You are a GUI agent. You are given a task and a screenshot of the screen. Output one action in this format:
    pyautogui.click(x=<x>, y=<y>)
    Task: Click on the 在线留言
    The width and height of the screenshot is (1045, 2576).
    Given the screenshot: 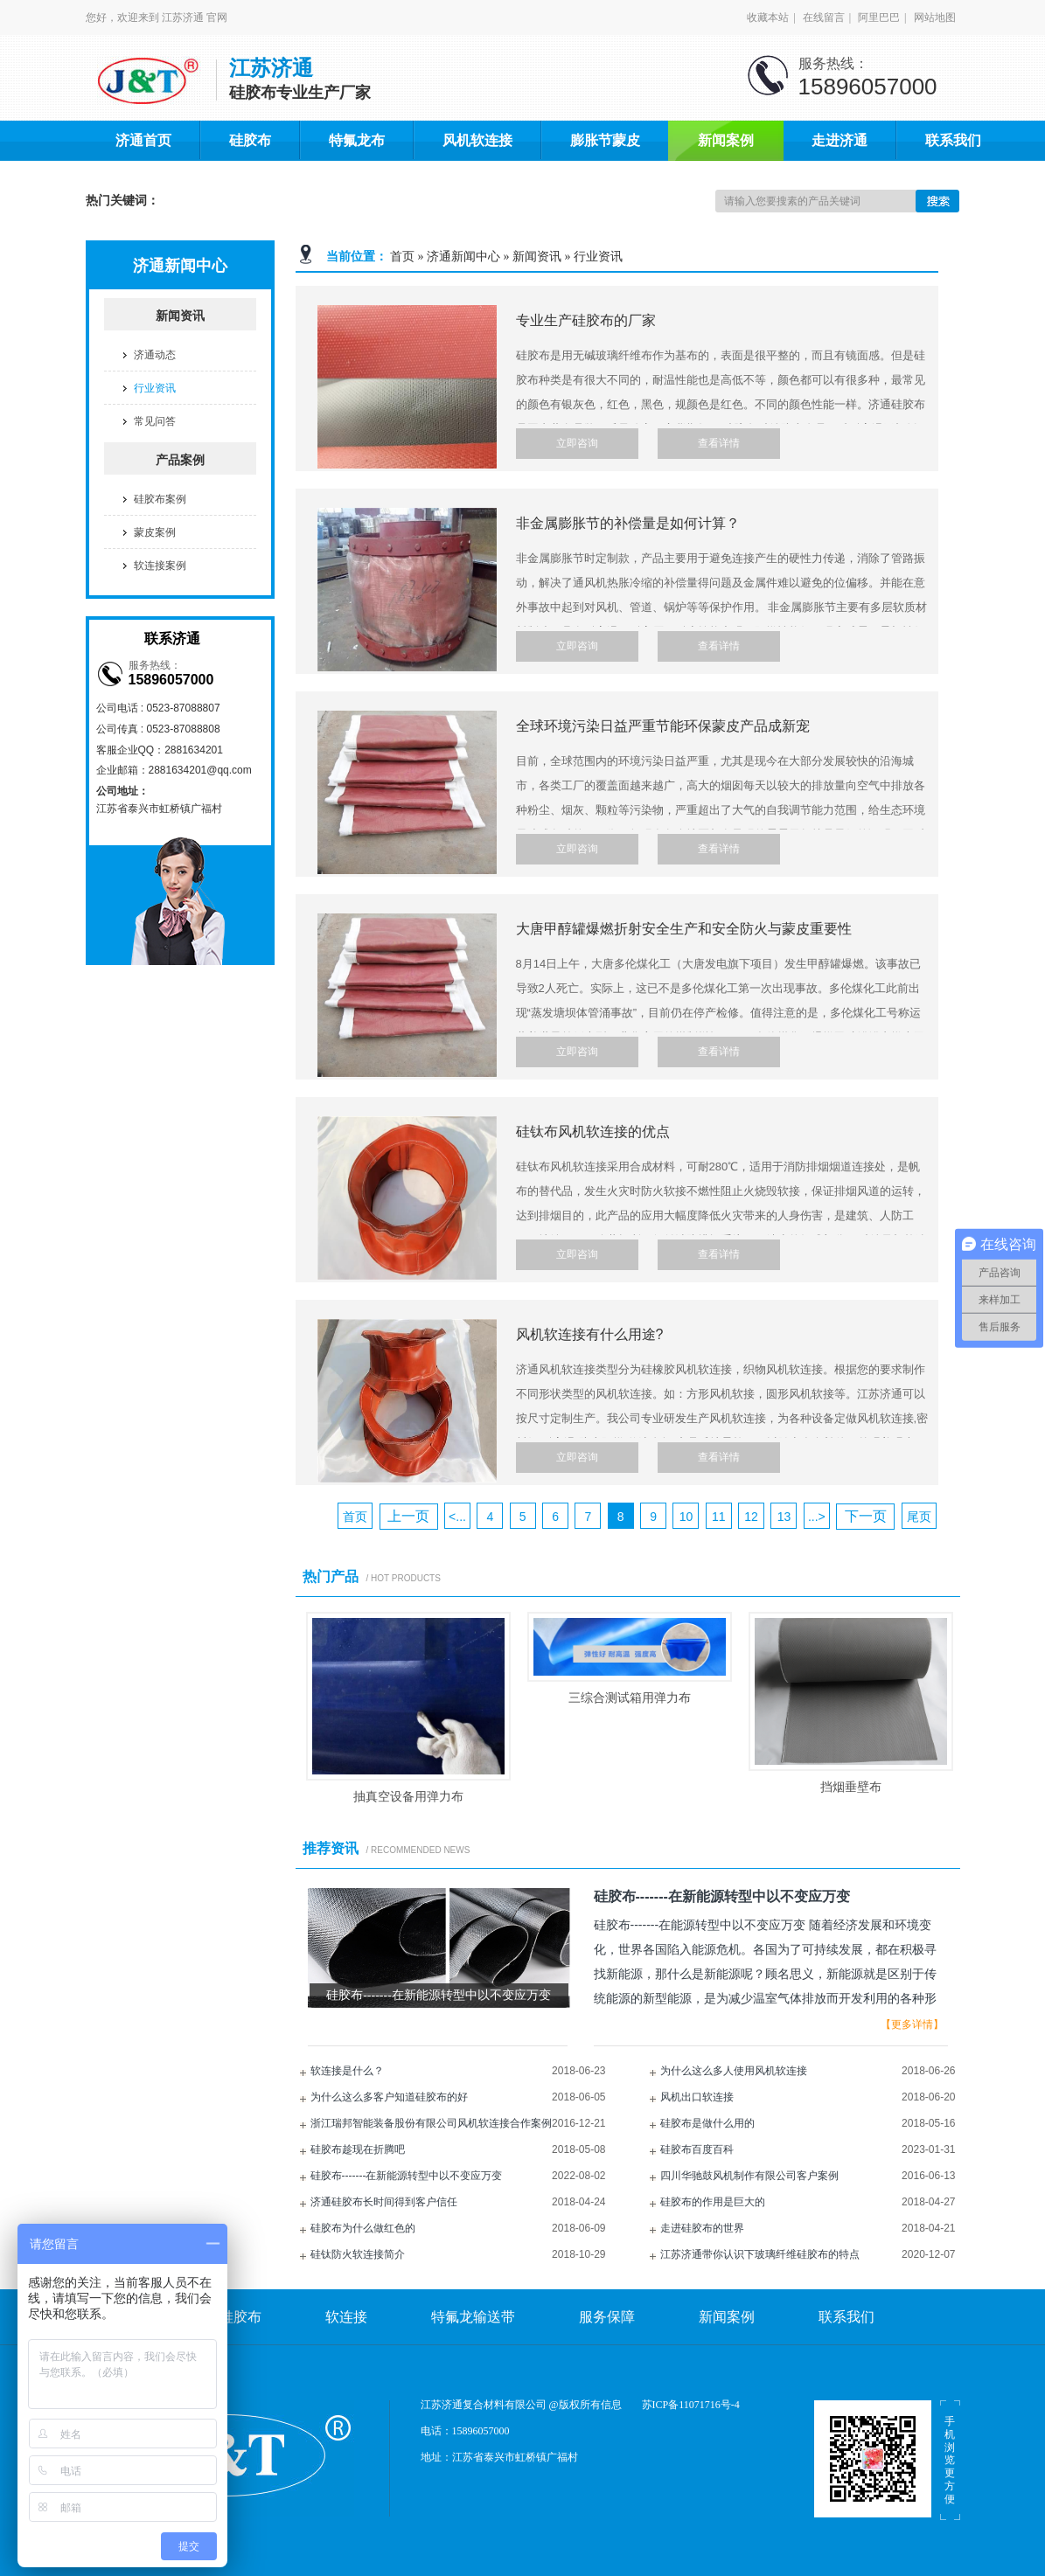 What is the action you would take?
    pyautogui.click(x=824, y=17)
    